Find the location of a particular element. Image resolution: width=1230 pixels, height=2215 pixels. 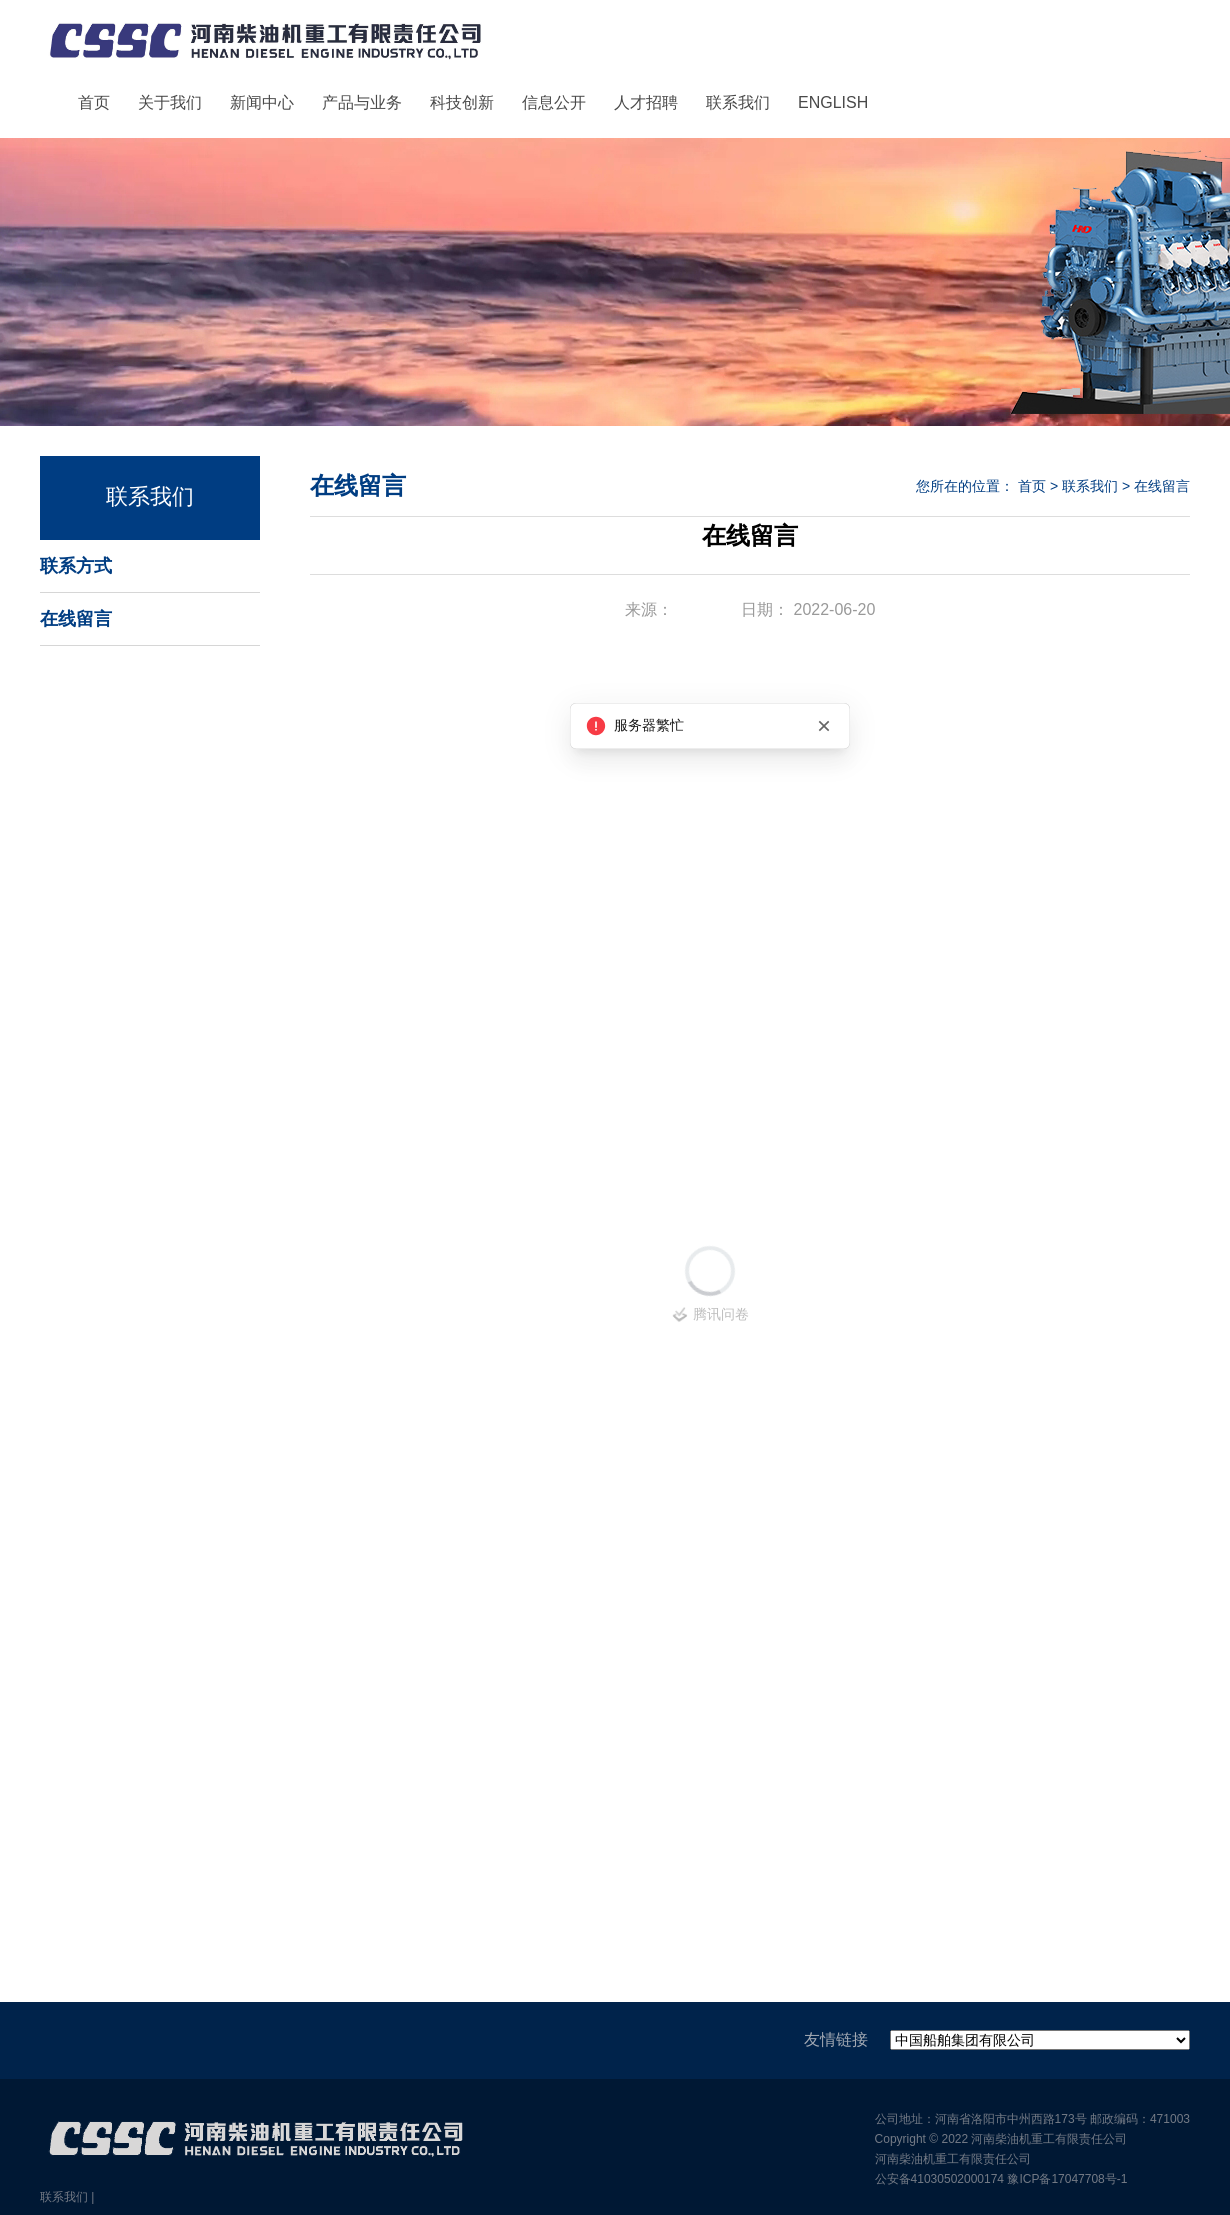

产品与业务 is located at coordinates (362, 102).